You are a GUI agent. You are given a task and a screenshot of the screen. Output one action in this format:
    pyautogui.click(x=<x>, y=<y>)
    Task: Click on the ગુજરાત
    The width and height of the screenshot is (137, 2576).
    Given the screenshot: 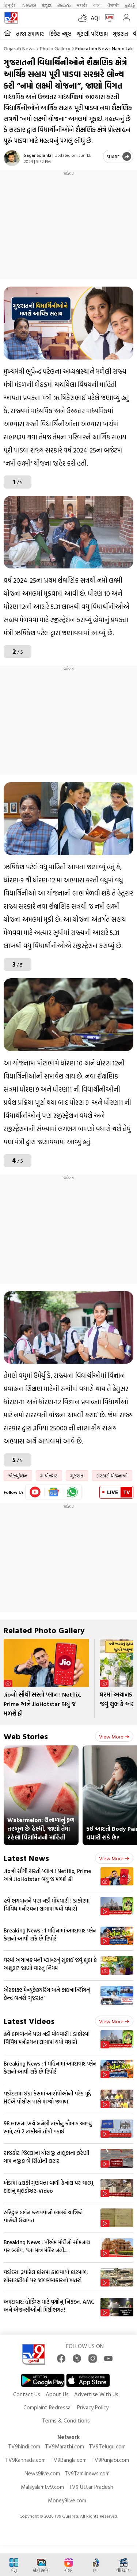 What is the action you would take?
    pyautogui.click(x=120, y=34)
    